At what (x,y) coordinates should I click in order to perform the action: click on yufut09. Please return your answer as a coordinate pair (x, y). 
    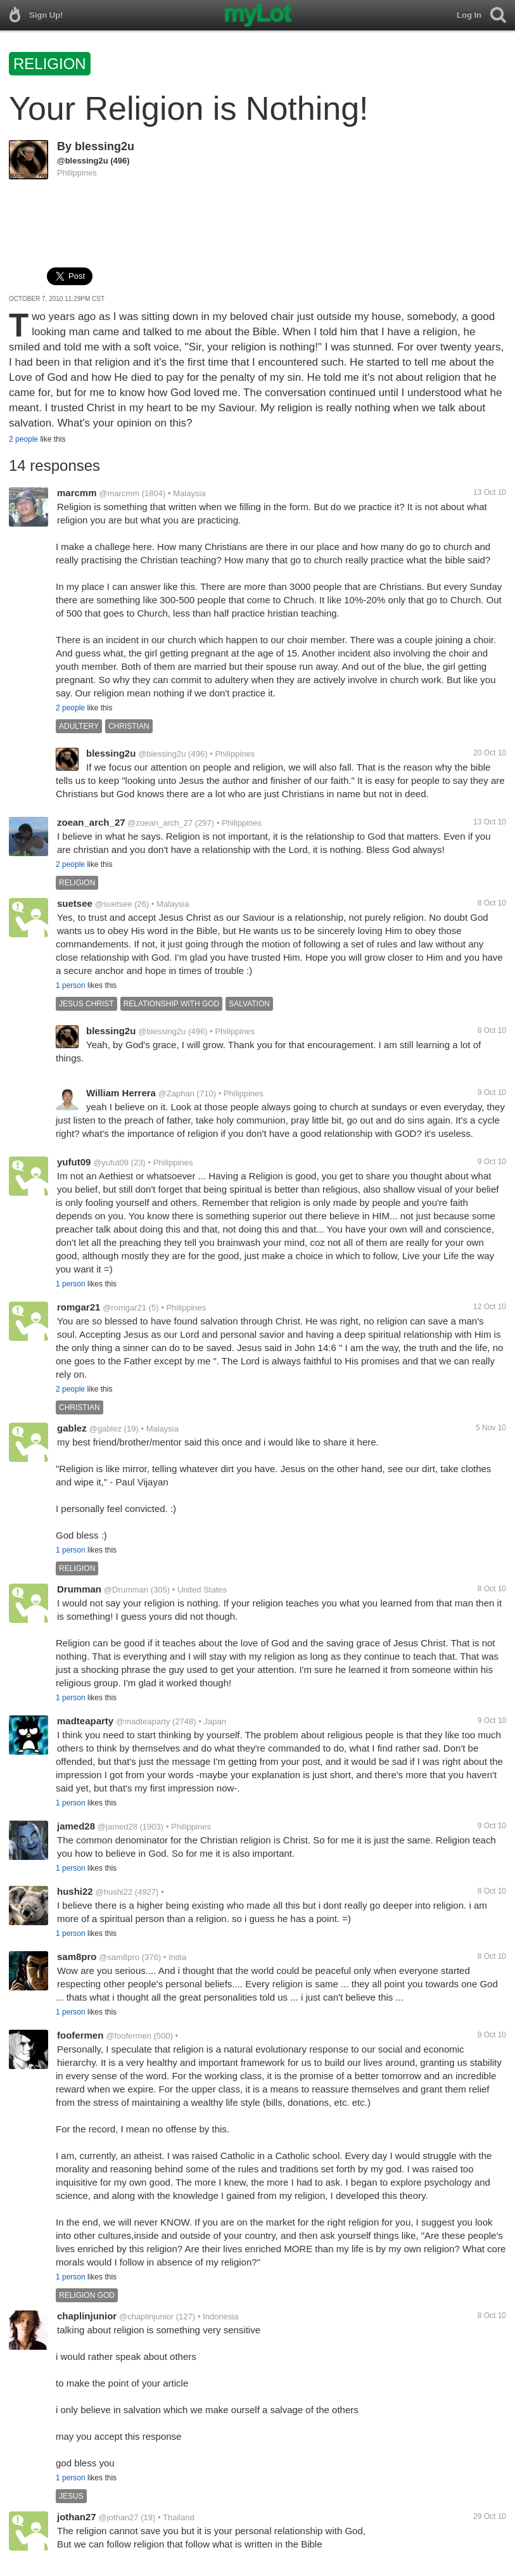
    Looking at the image, I should click on (74, 1162).